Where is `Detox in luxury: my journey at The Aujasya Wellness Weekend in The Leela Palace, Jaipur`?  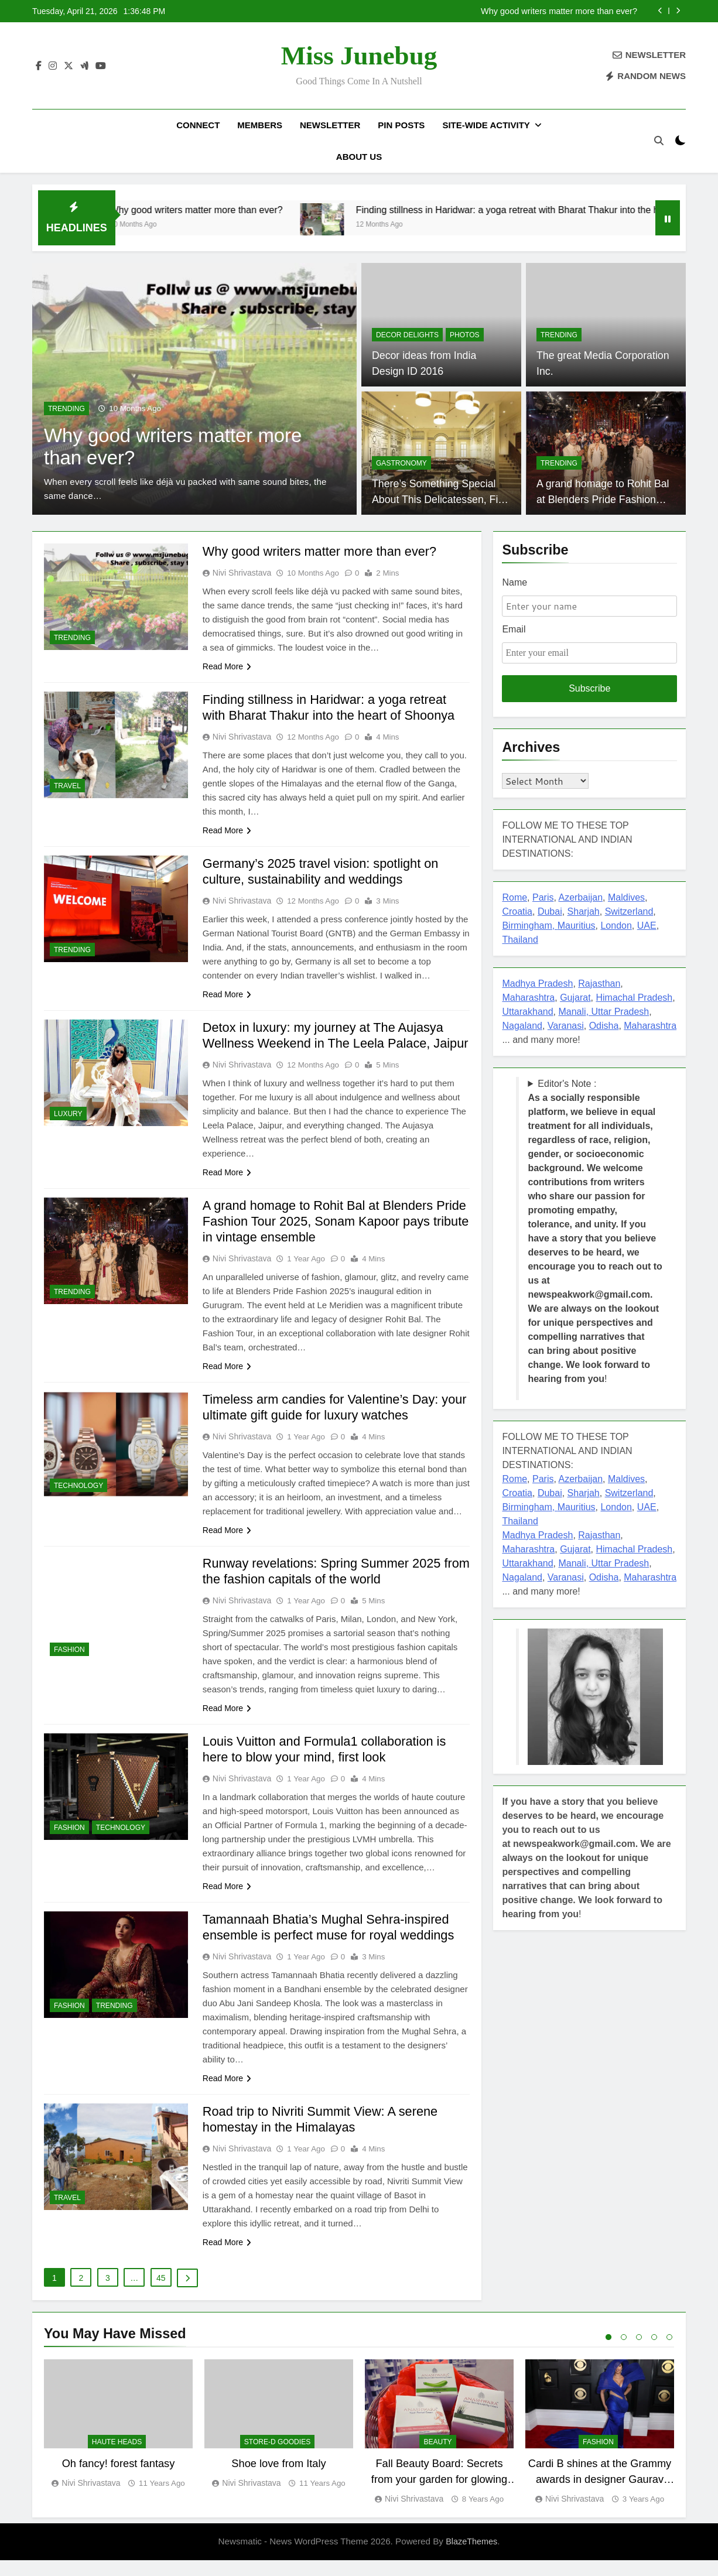 Detox in luxury: my journey at The Aujasya Wellness Weekend in The Leela Palace, Jaipur is located at coordinates (325, 1043).